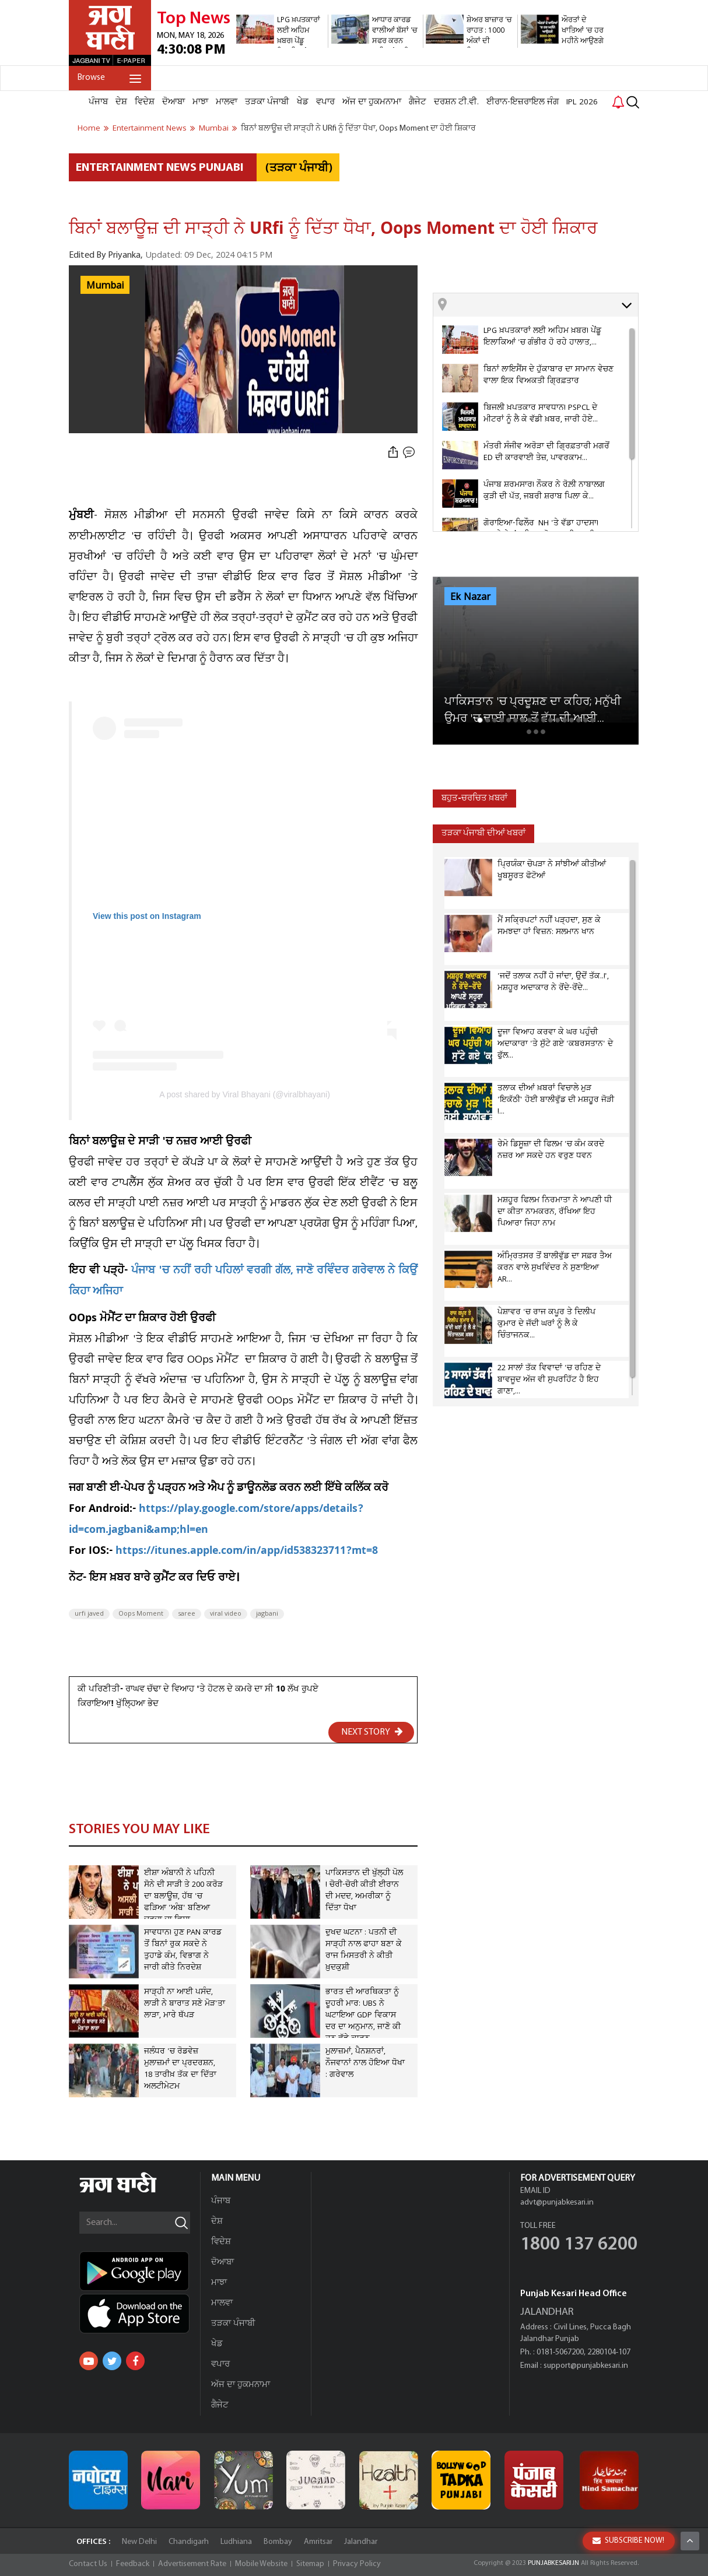 Image resolution: width=708 pixels, height=2576 pixels. I want to click on Contact Us, so click(88, 2564).